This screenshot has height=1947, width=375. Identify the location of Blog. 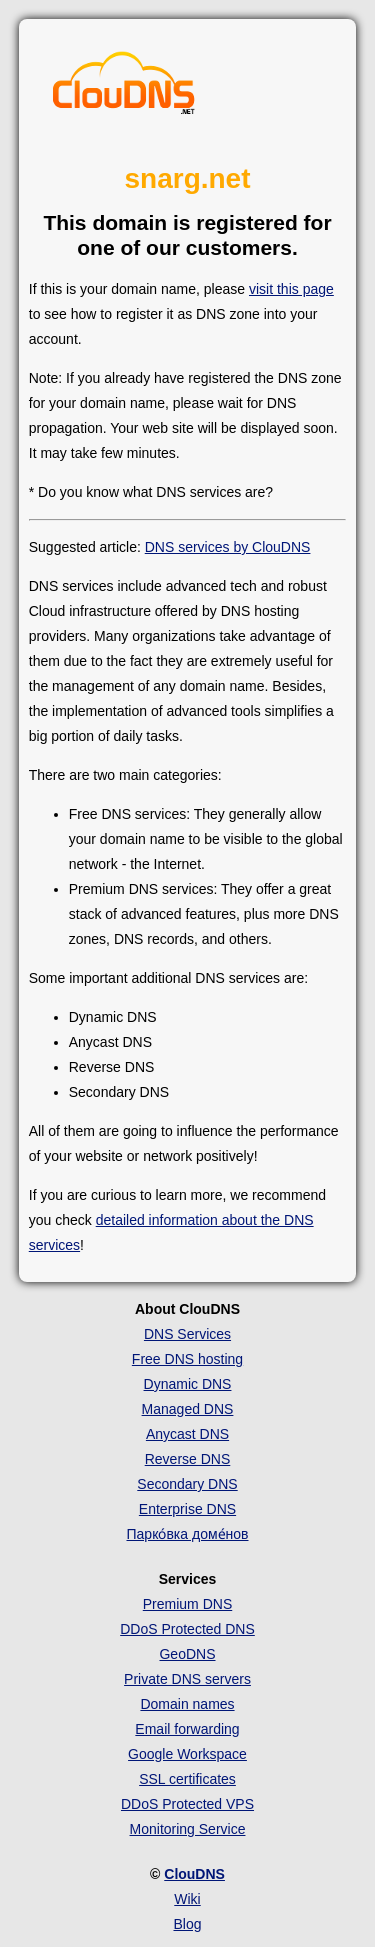
(187, 1924).